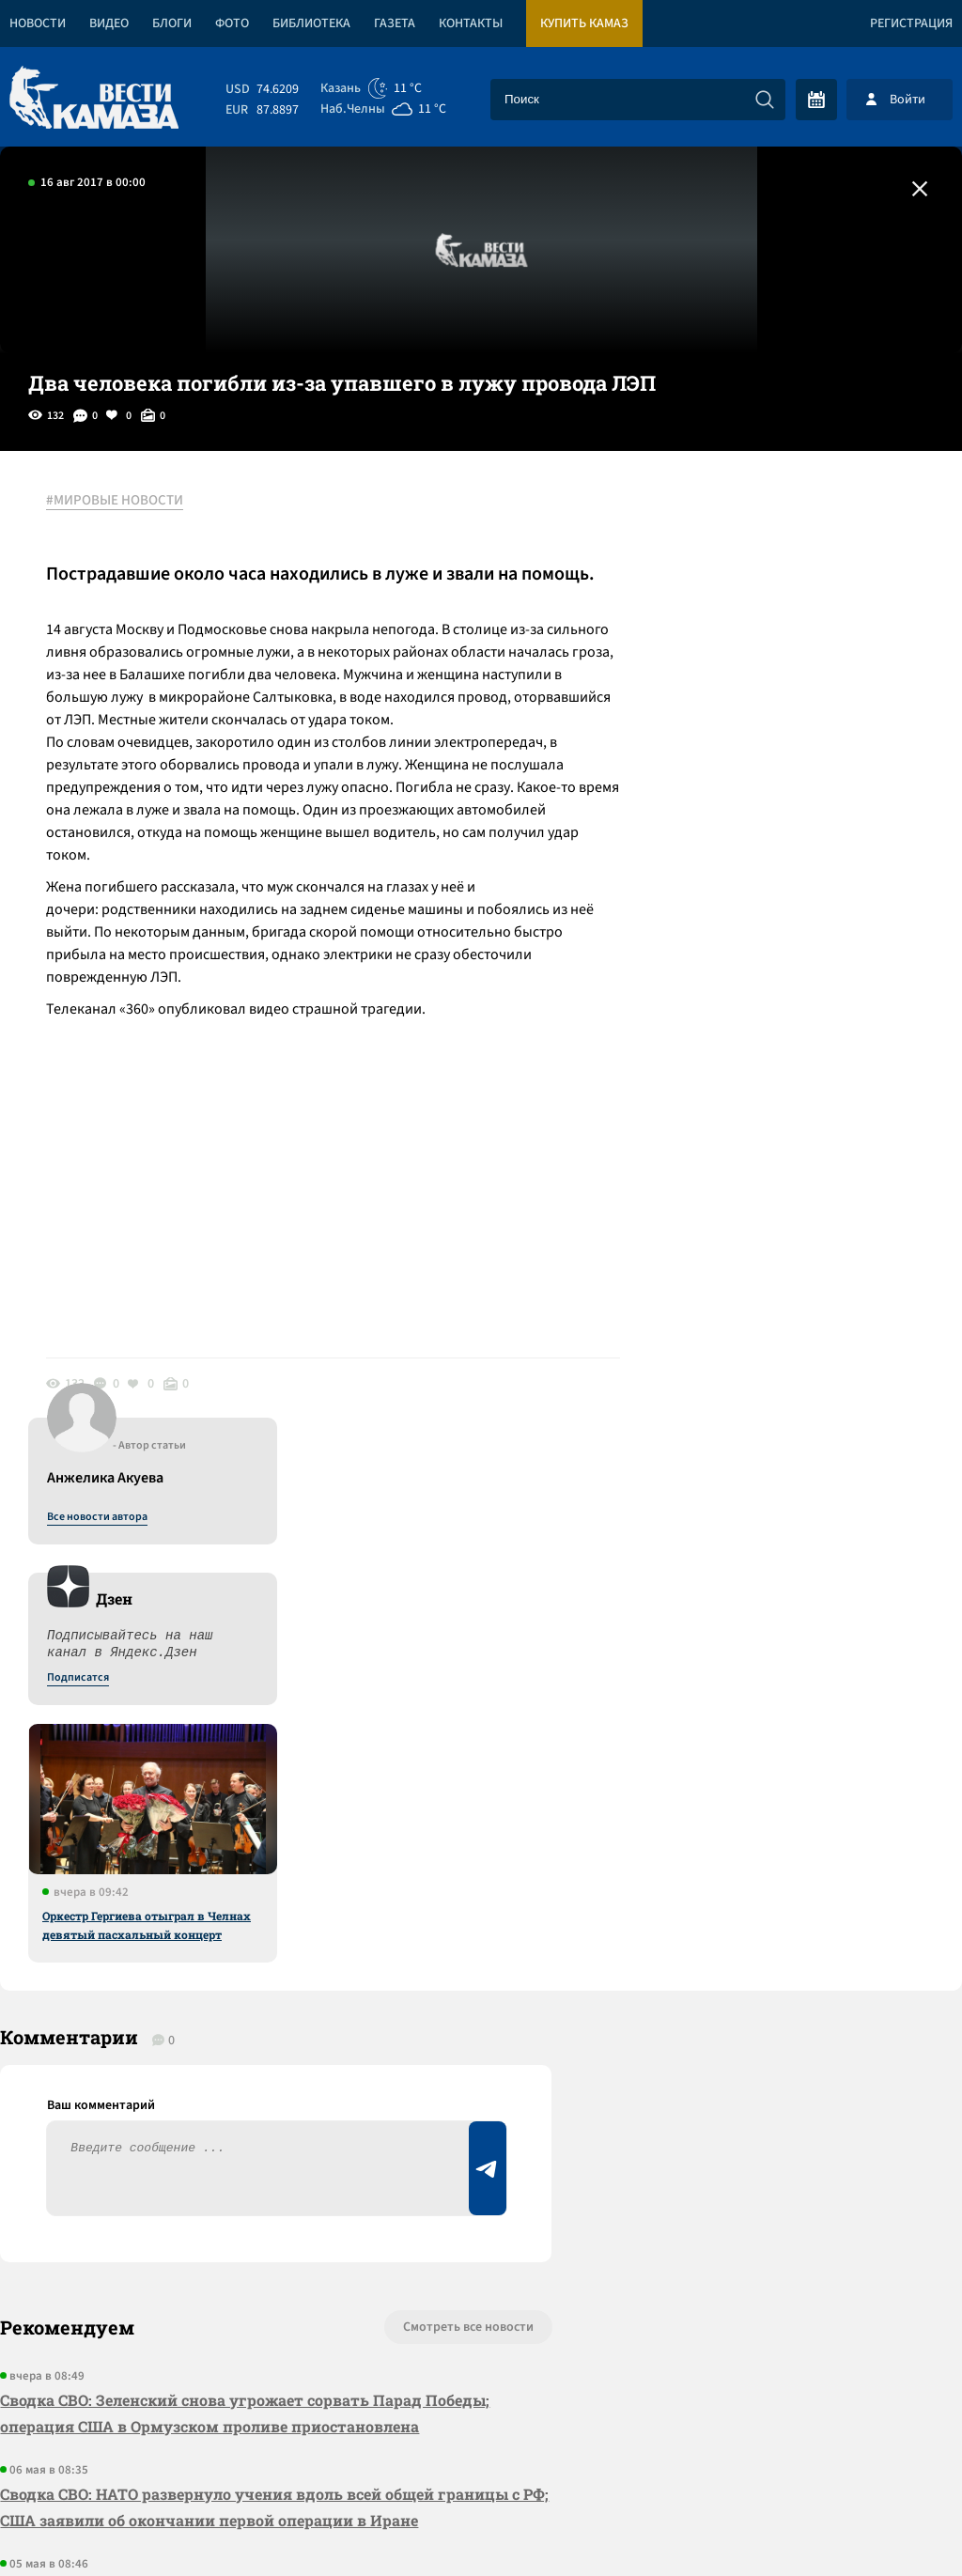 The width and height of the screenshot is (962, 2576). Describe the element at coordinates (230, 2143) in the screenshot. I see `Сводка СВО: с начала года на СВО отправились 127 тысяч контрактников; вода и воздух в Туапсе вернулись к норме` at that location.